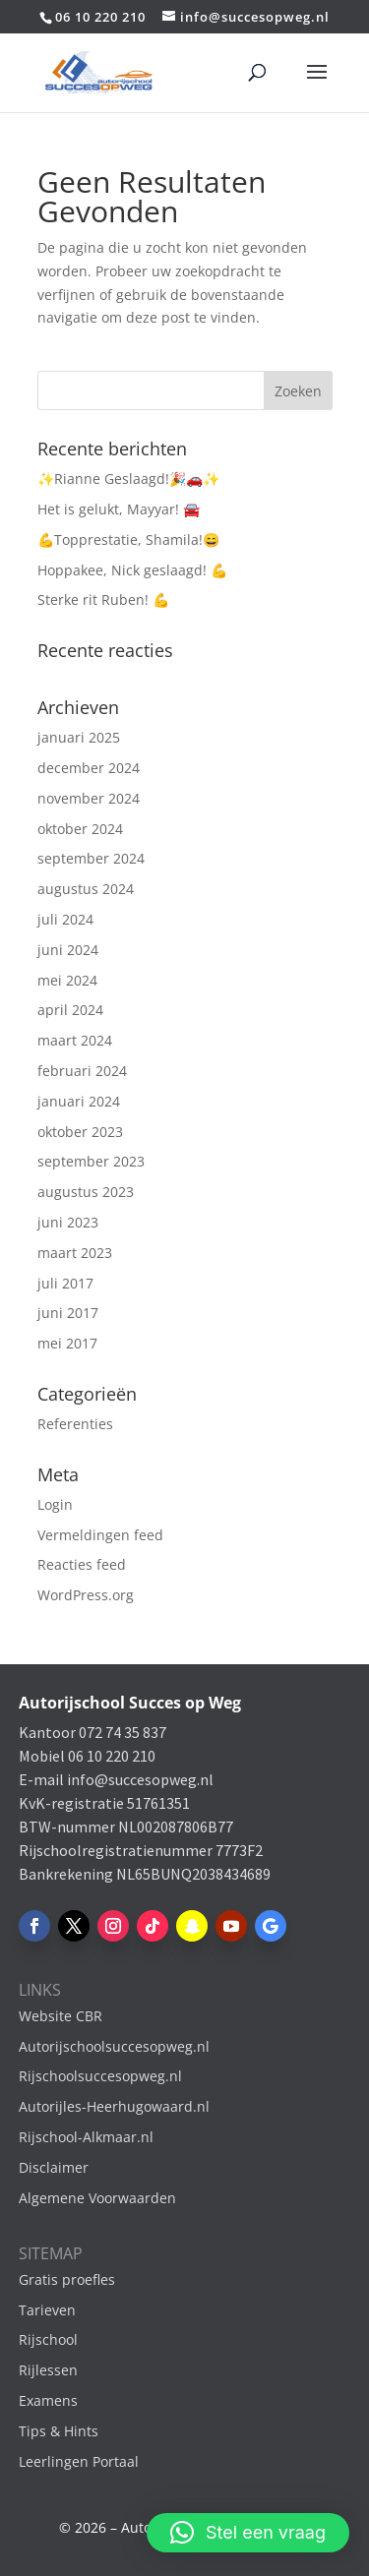 The height and width of the screenshot is (2576, 369). Describe the element at coordinates (48, 2400) in the screenshot. I see `Examens` at that location.